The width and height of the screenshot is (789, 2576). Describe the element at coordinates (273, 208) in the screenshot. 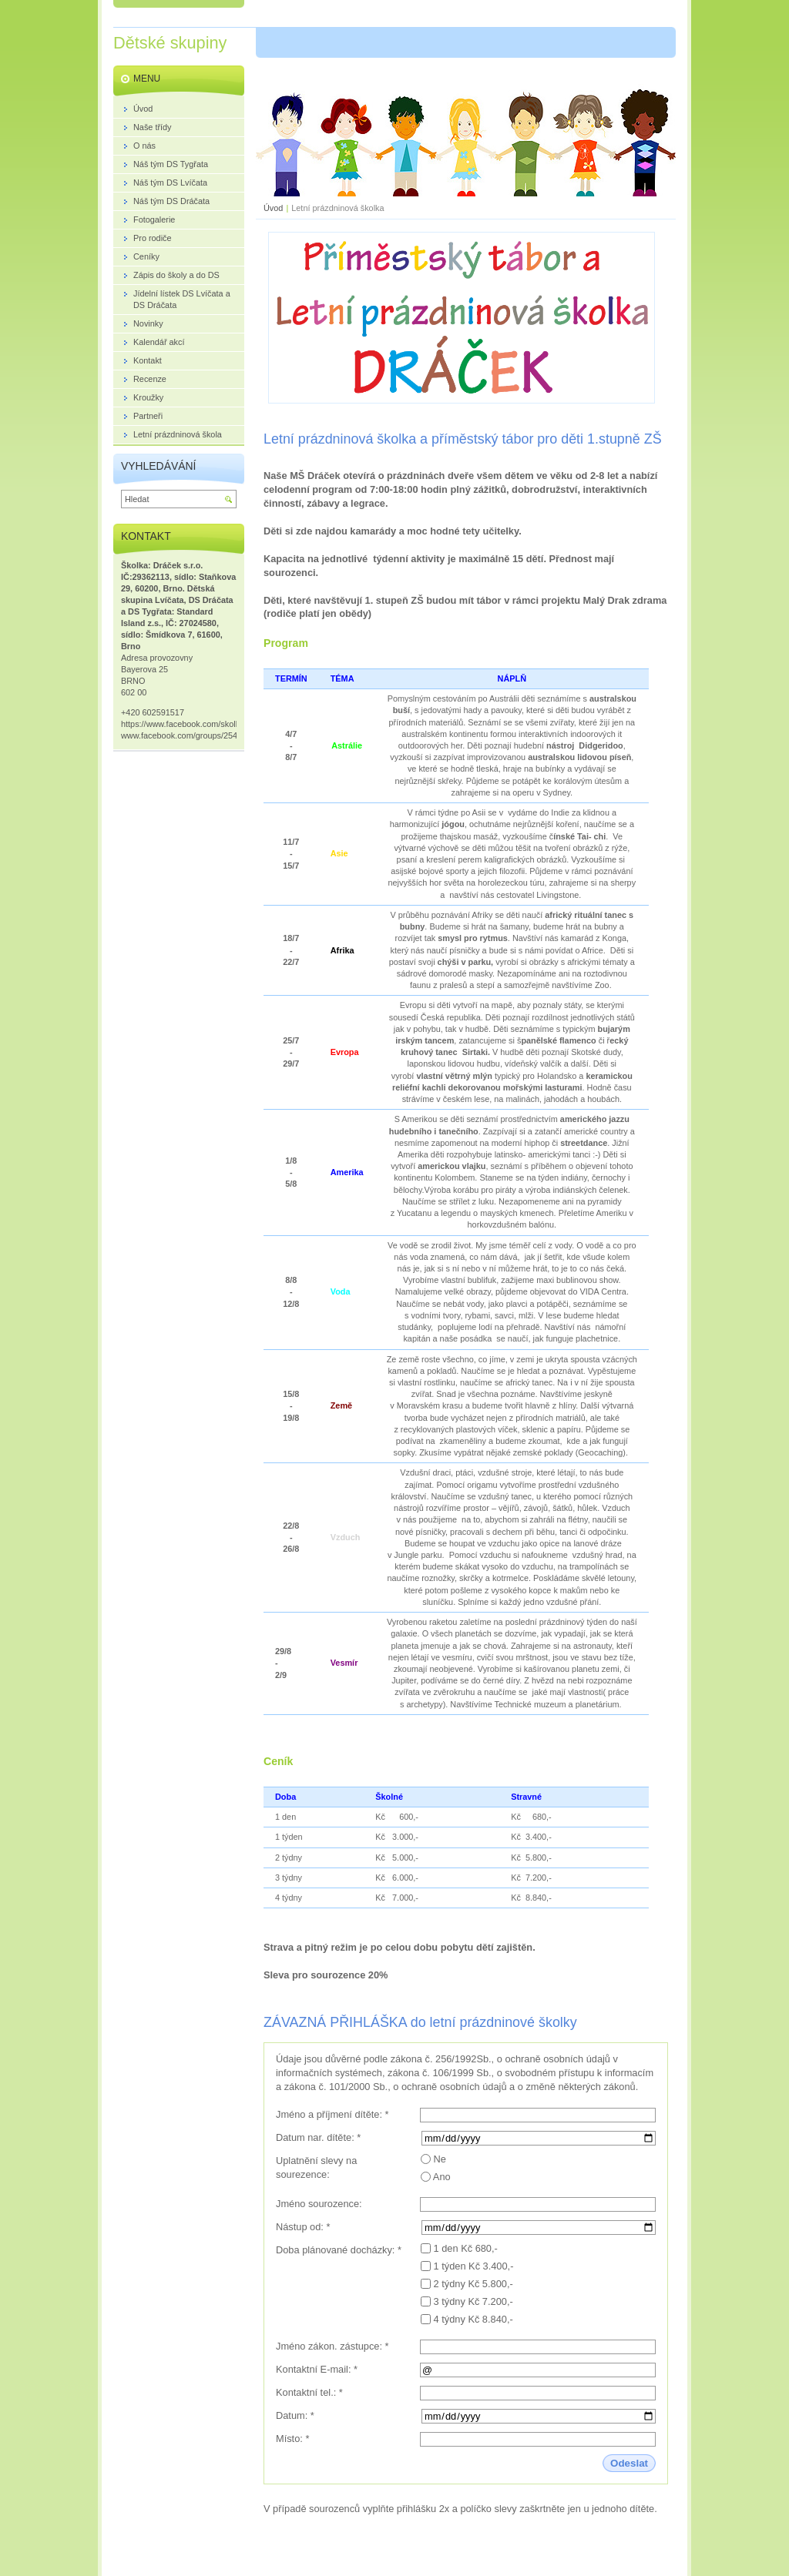

I see `Úvod` at that location.